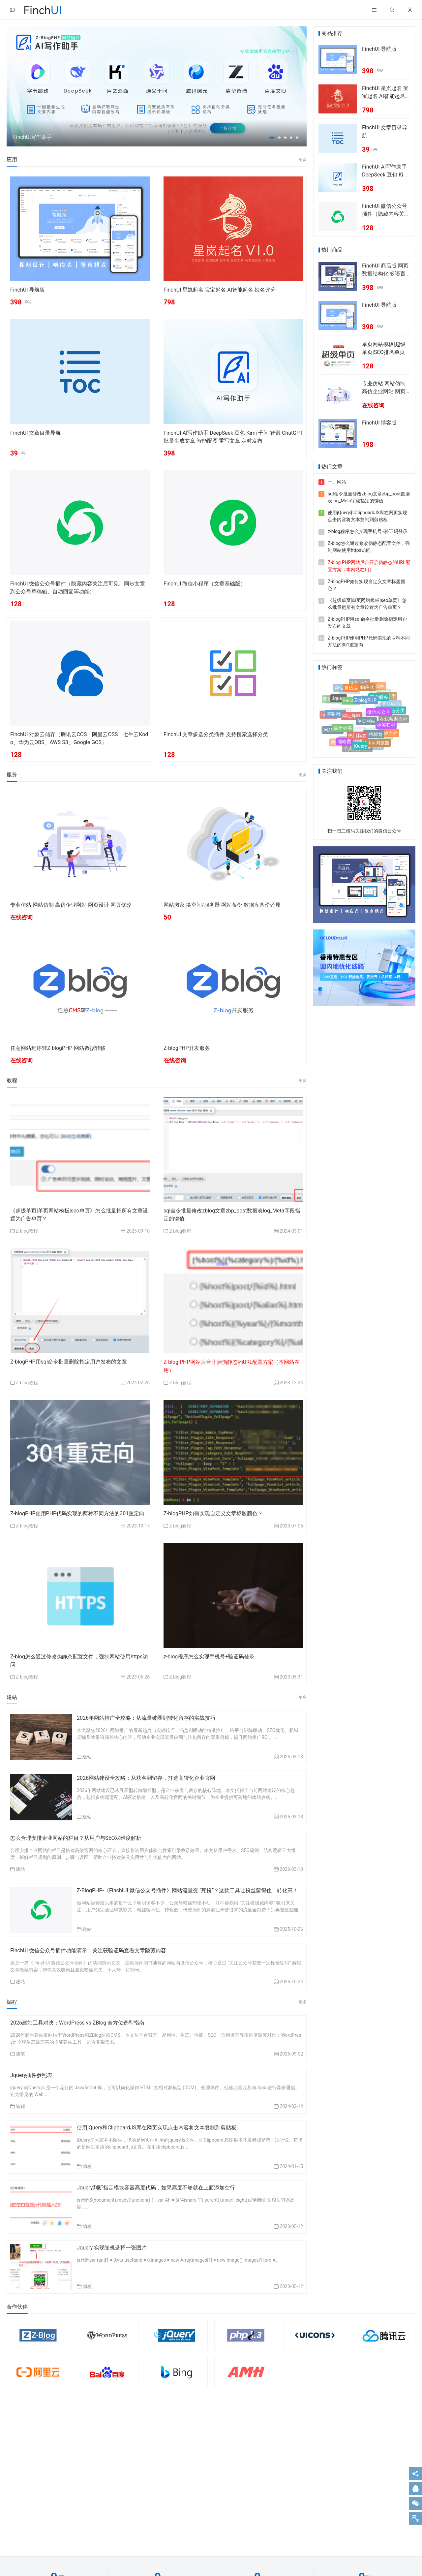 The width and height of the screenshot is (422, 2576). Describe the element at coordinates (146, 1778) in the screenshot. I see `2026网站建设全攻略：从获客到留存，打造高转化企业官网` at that location.